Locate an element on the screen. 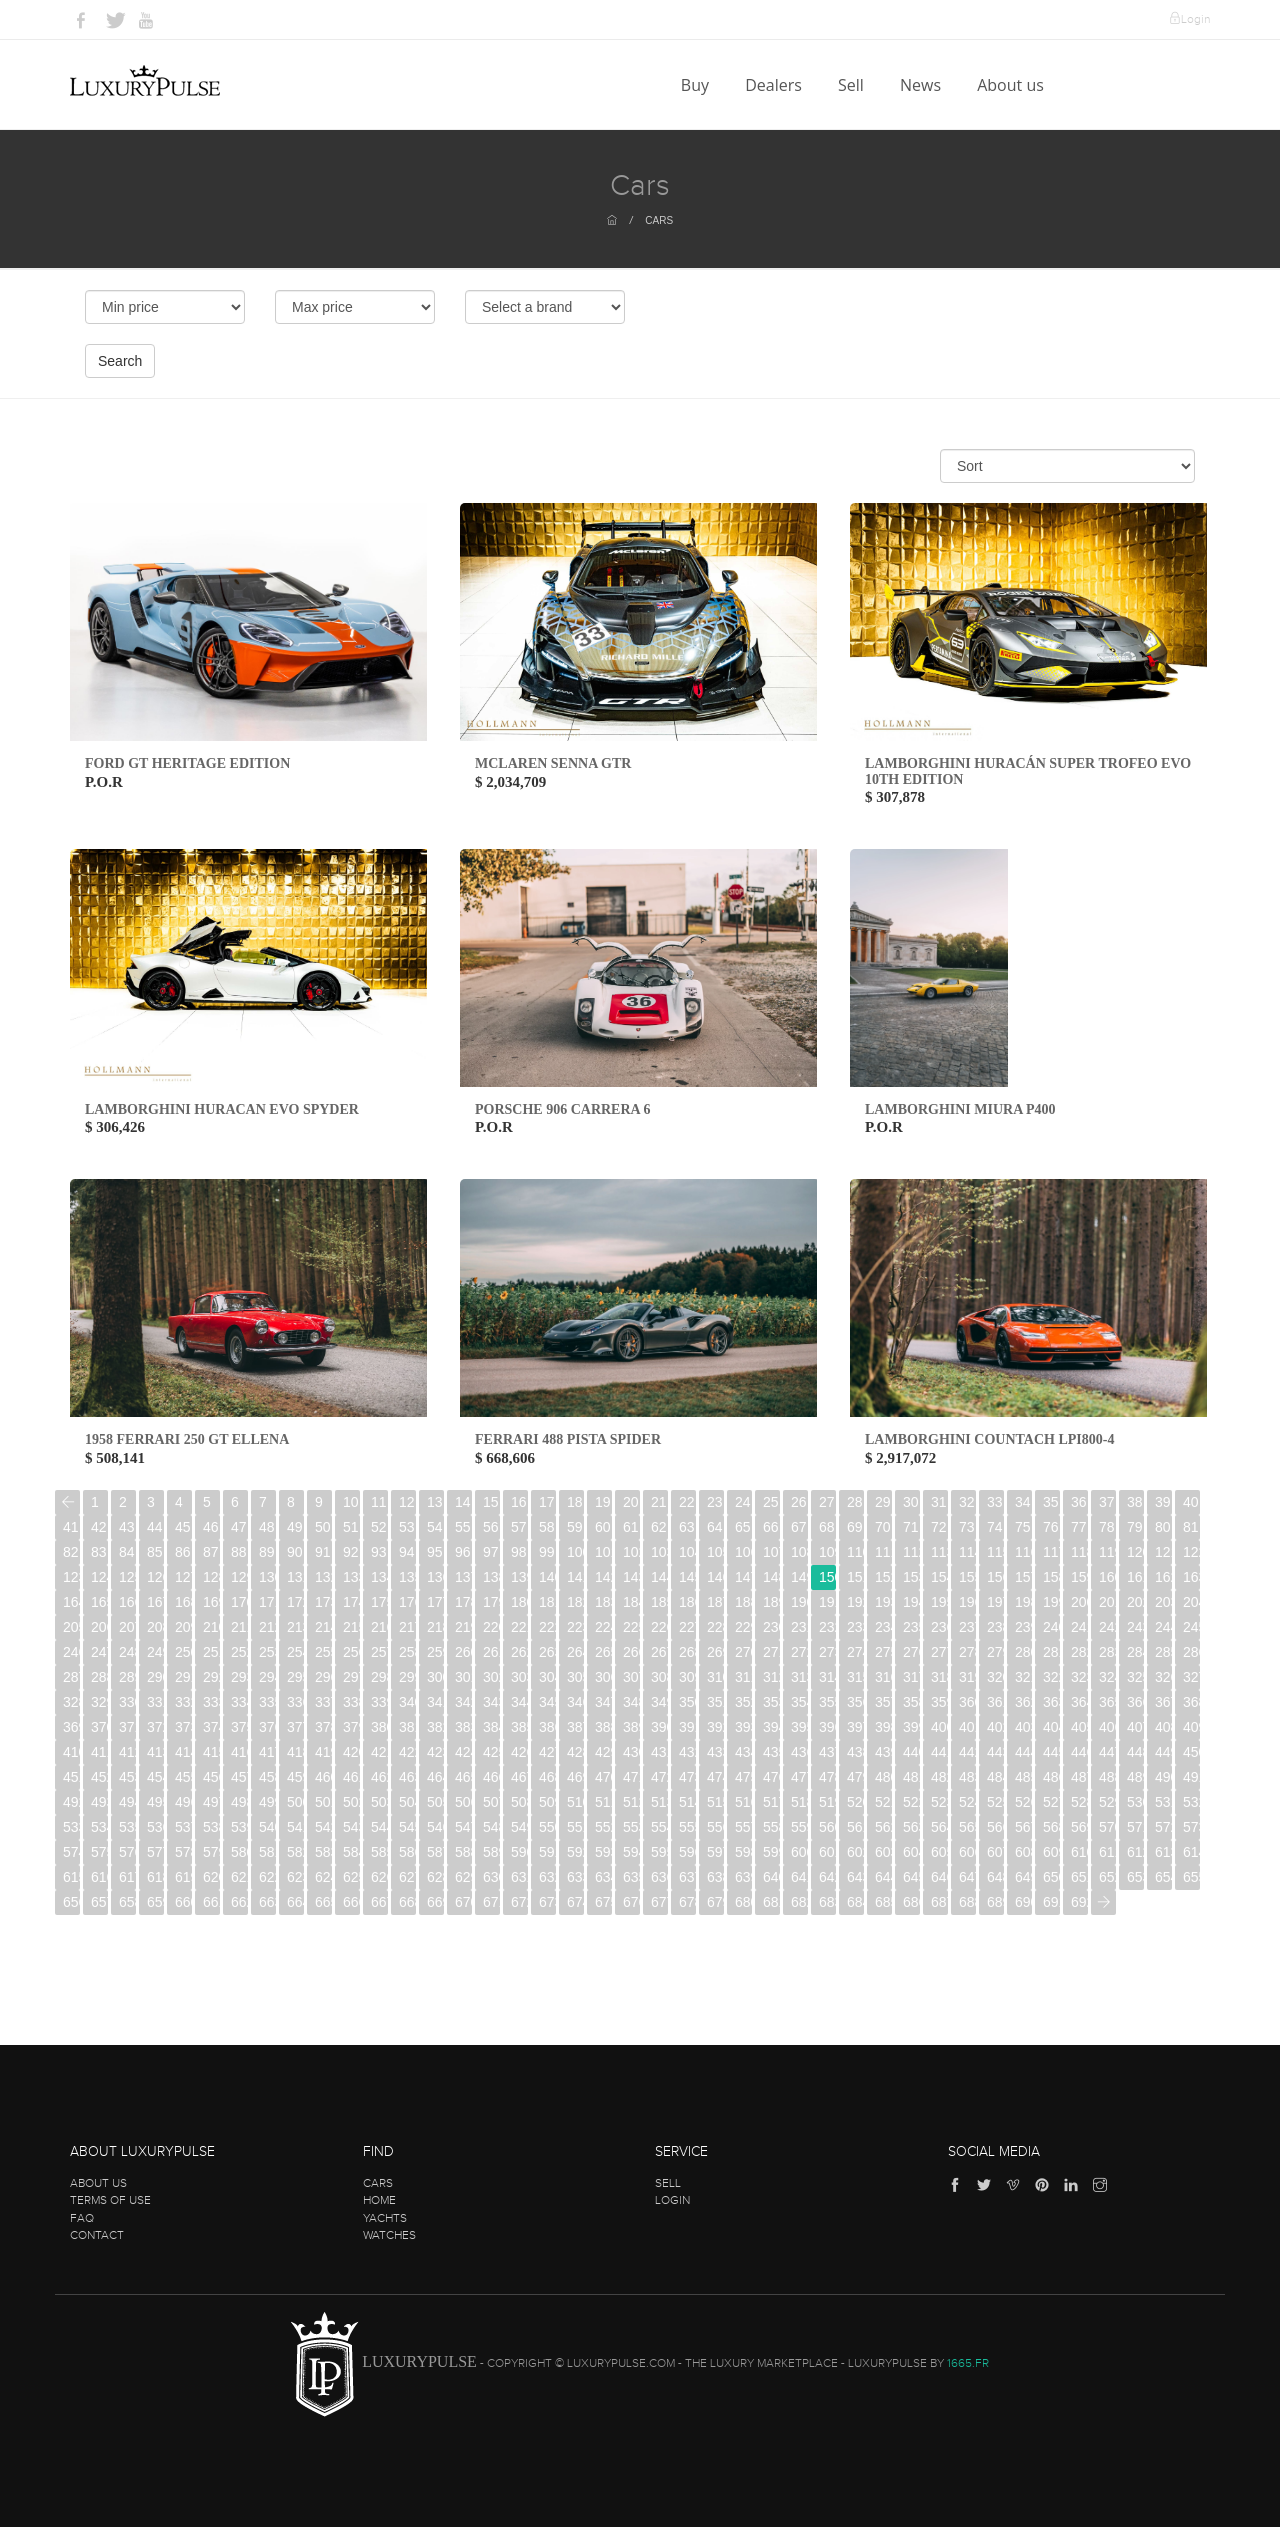 This screenshot has height=2527, width=1280. 280 is located at coordinates (1023, 1652).